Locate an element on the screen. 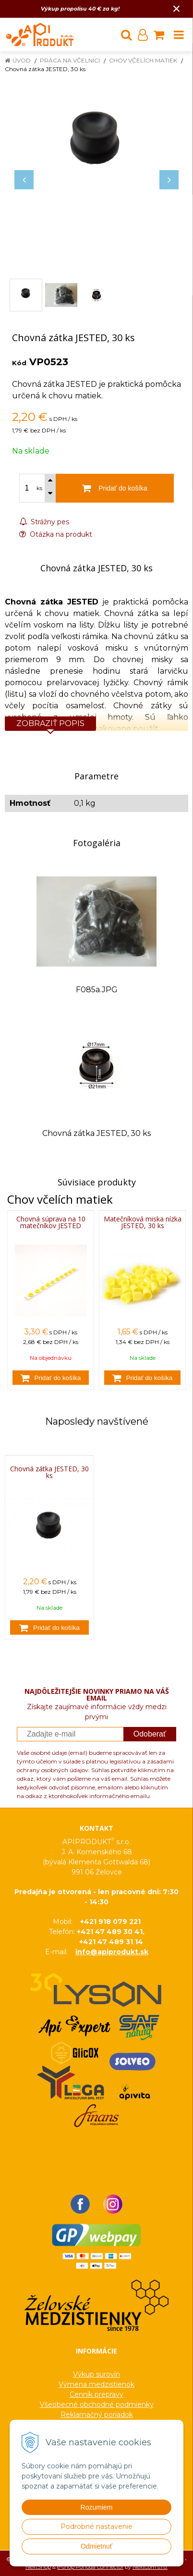 This screenshot has width=193, height=2576. Odoberať is located at coordinates (149, 1734).